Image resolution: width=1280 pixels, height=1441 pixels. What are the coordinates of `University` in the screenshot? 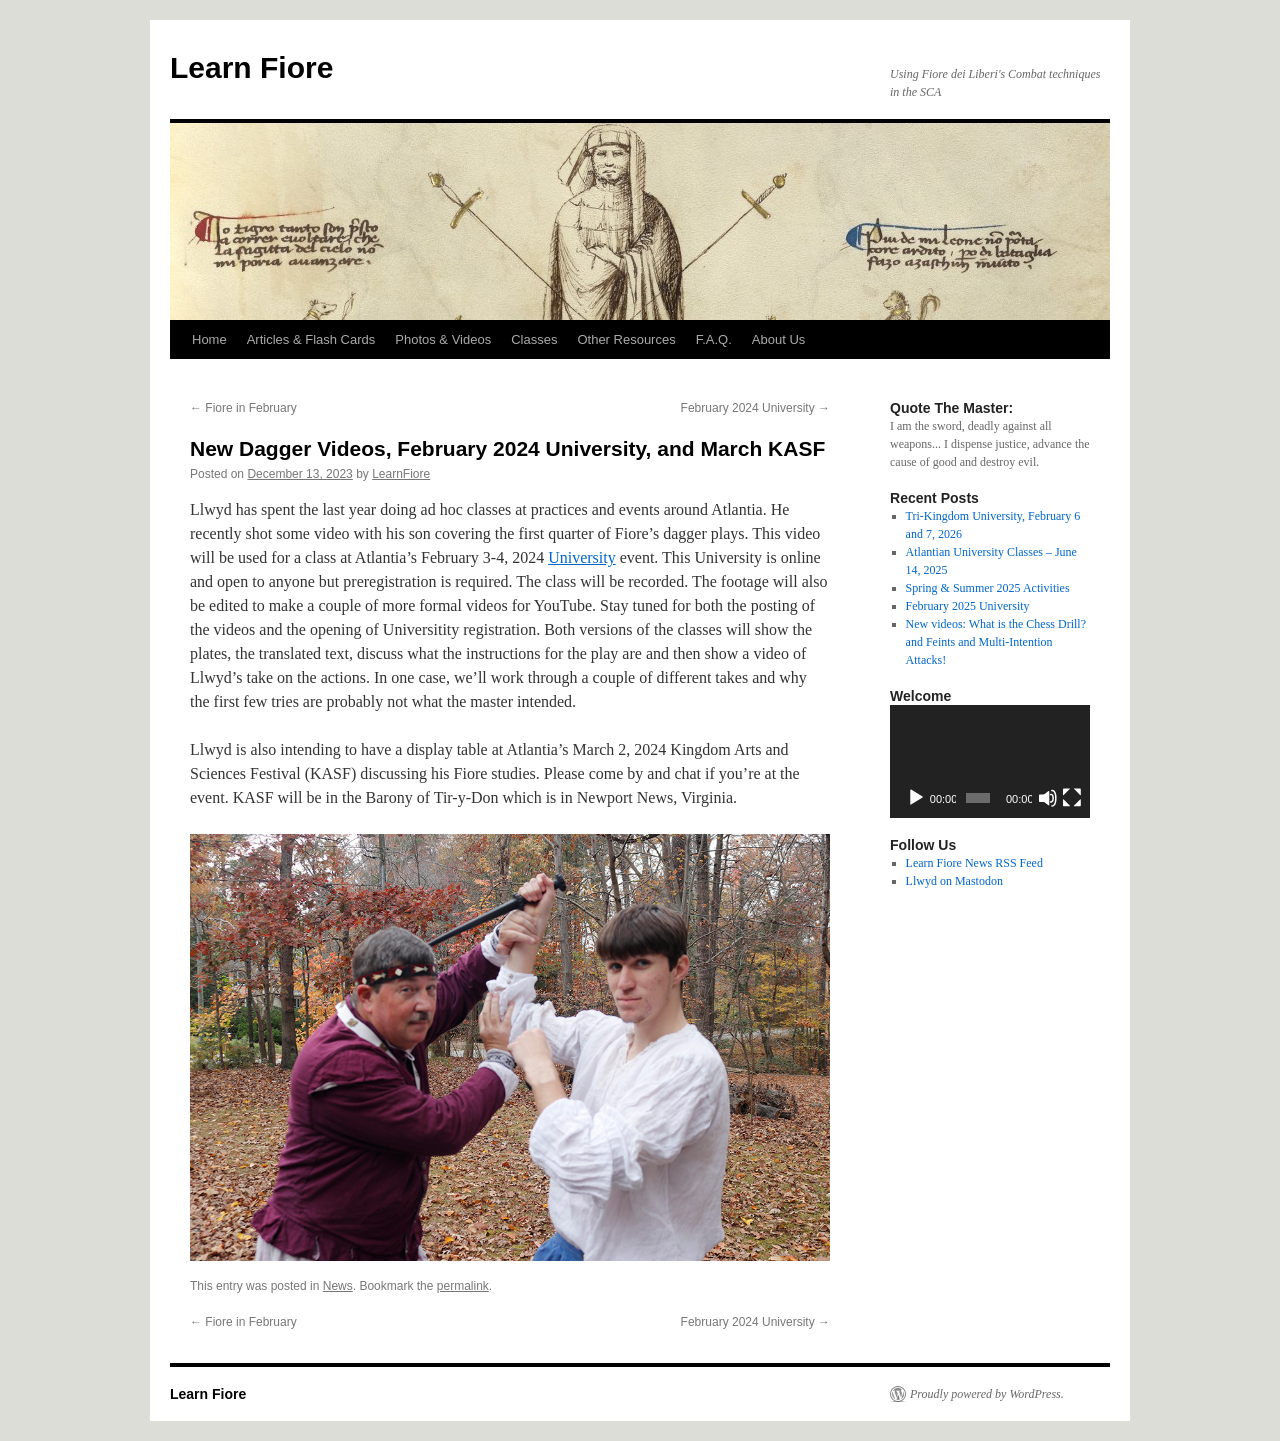 It's located at (582, 557).